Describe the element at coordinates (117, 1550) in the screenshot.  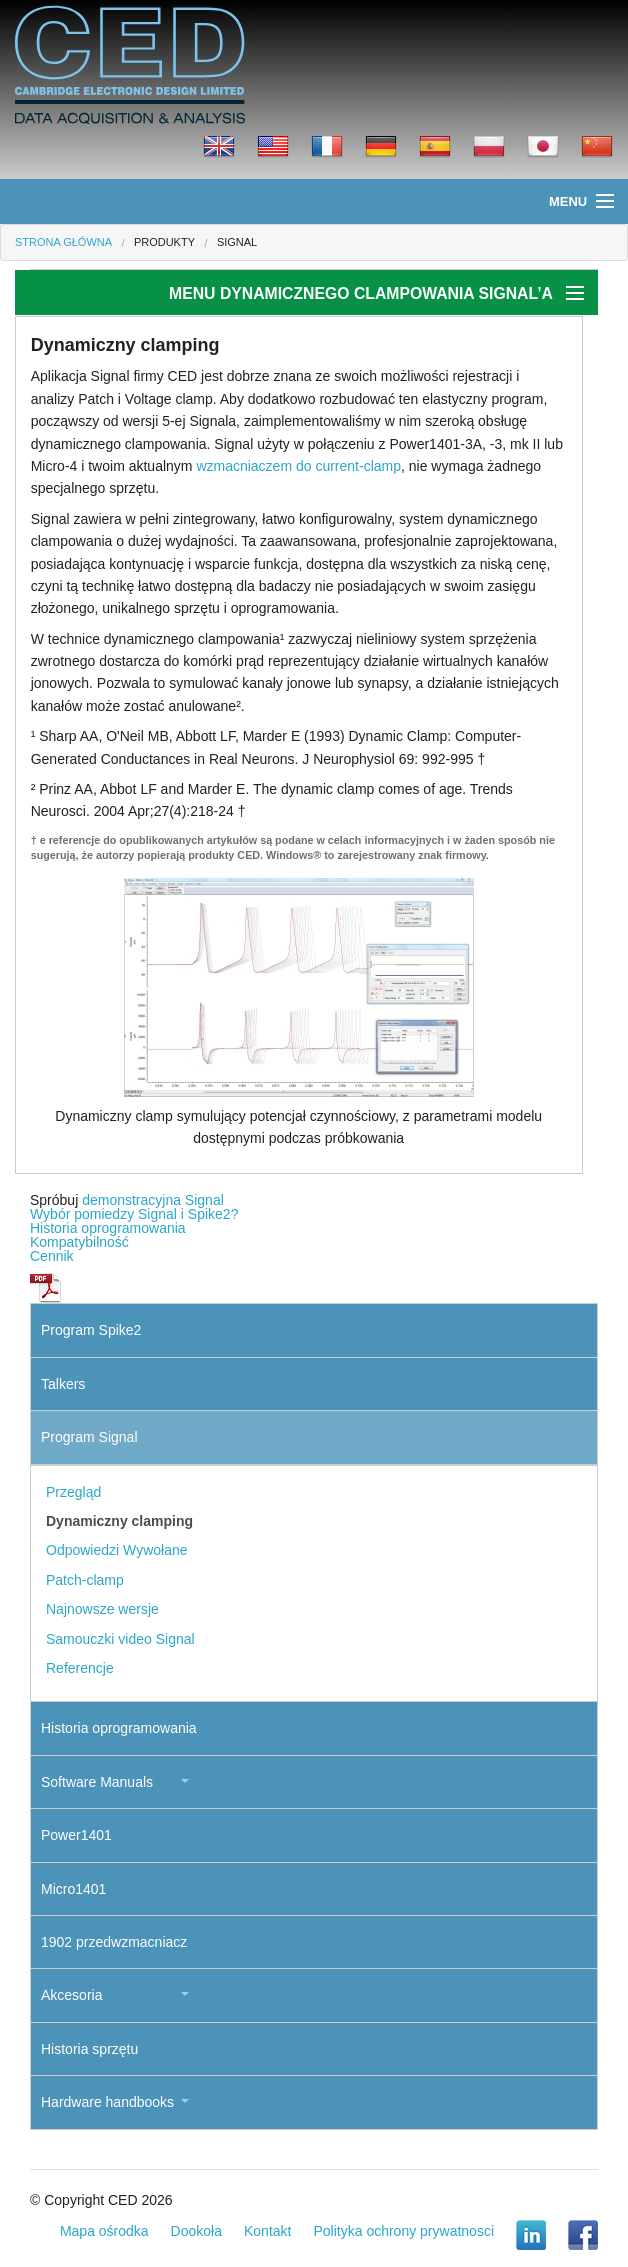
I see `Odpowiedzi Wywołane` at that location.